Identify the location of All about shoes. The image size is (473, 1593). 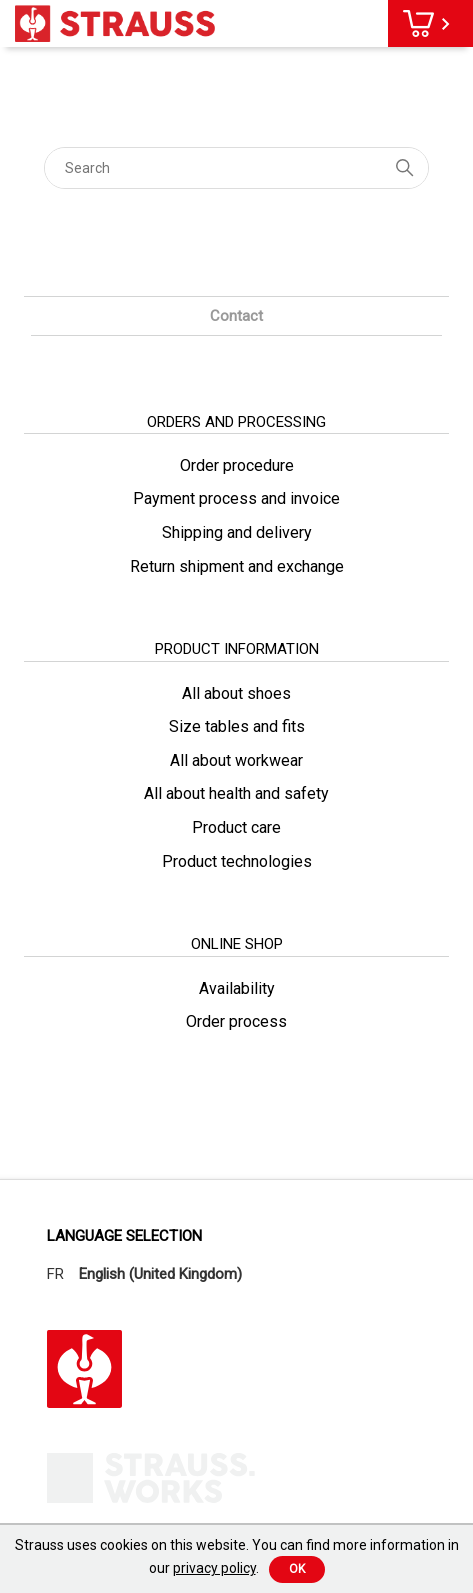
(236, 693).